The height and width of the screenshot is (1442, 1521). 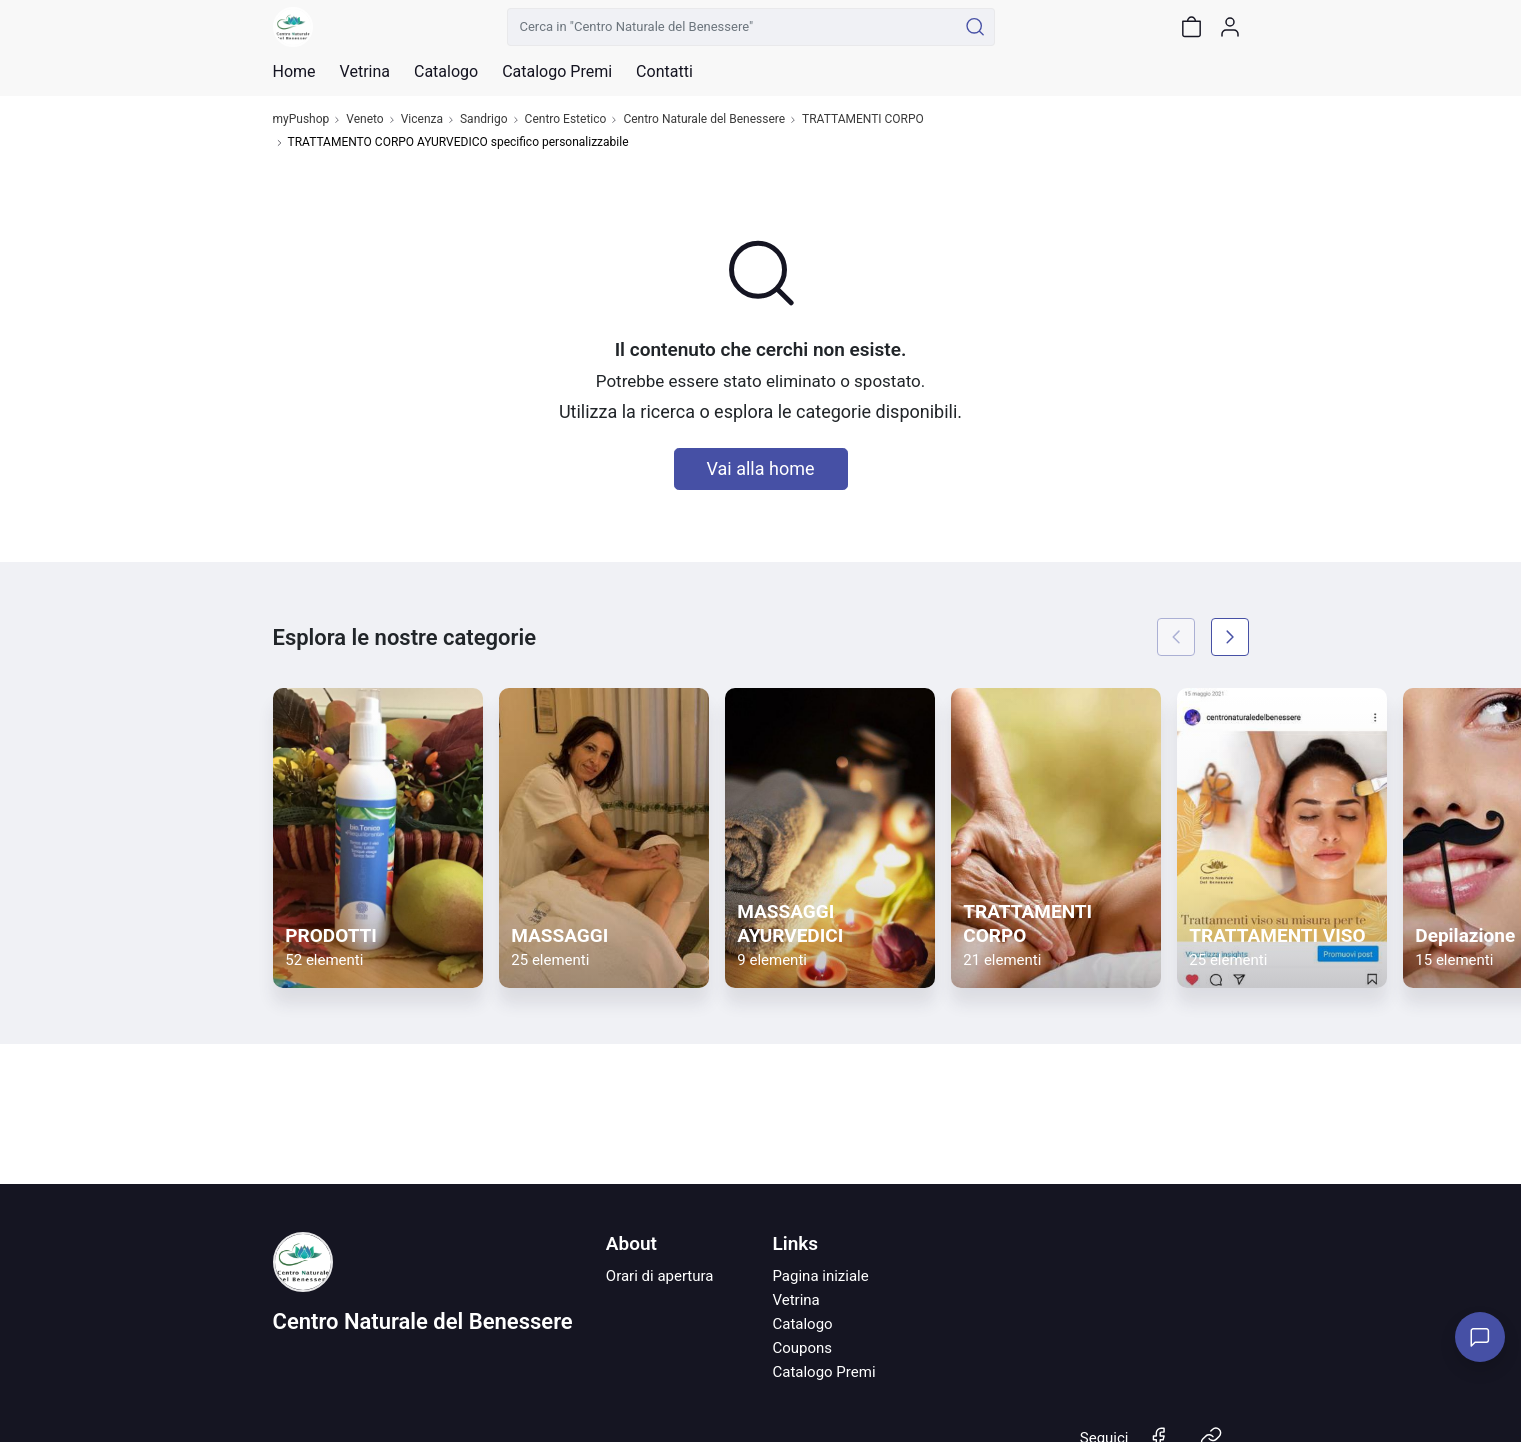 I want to click on TRATTAMENTI CORPO, so click(x=863, y=119).